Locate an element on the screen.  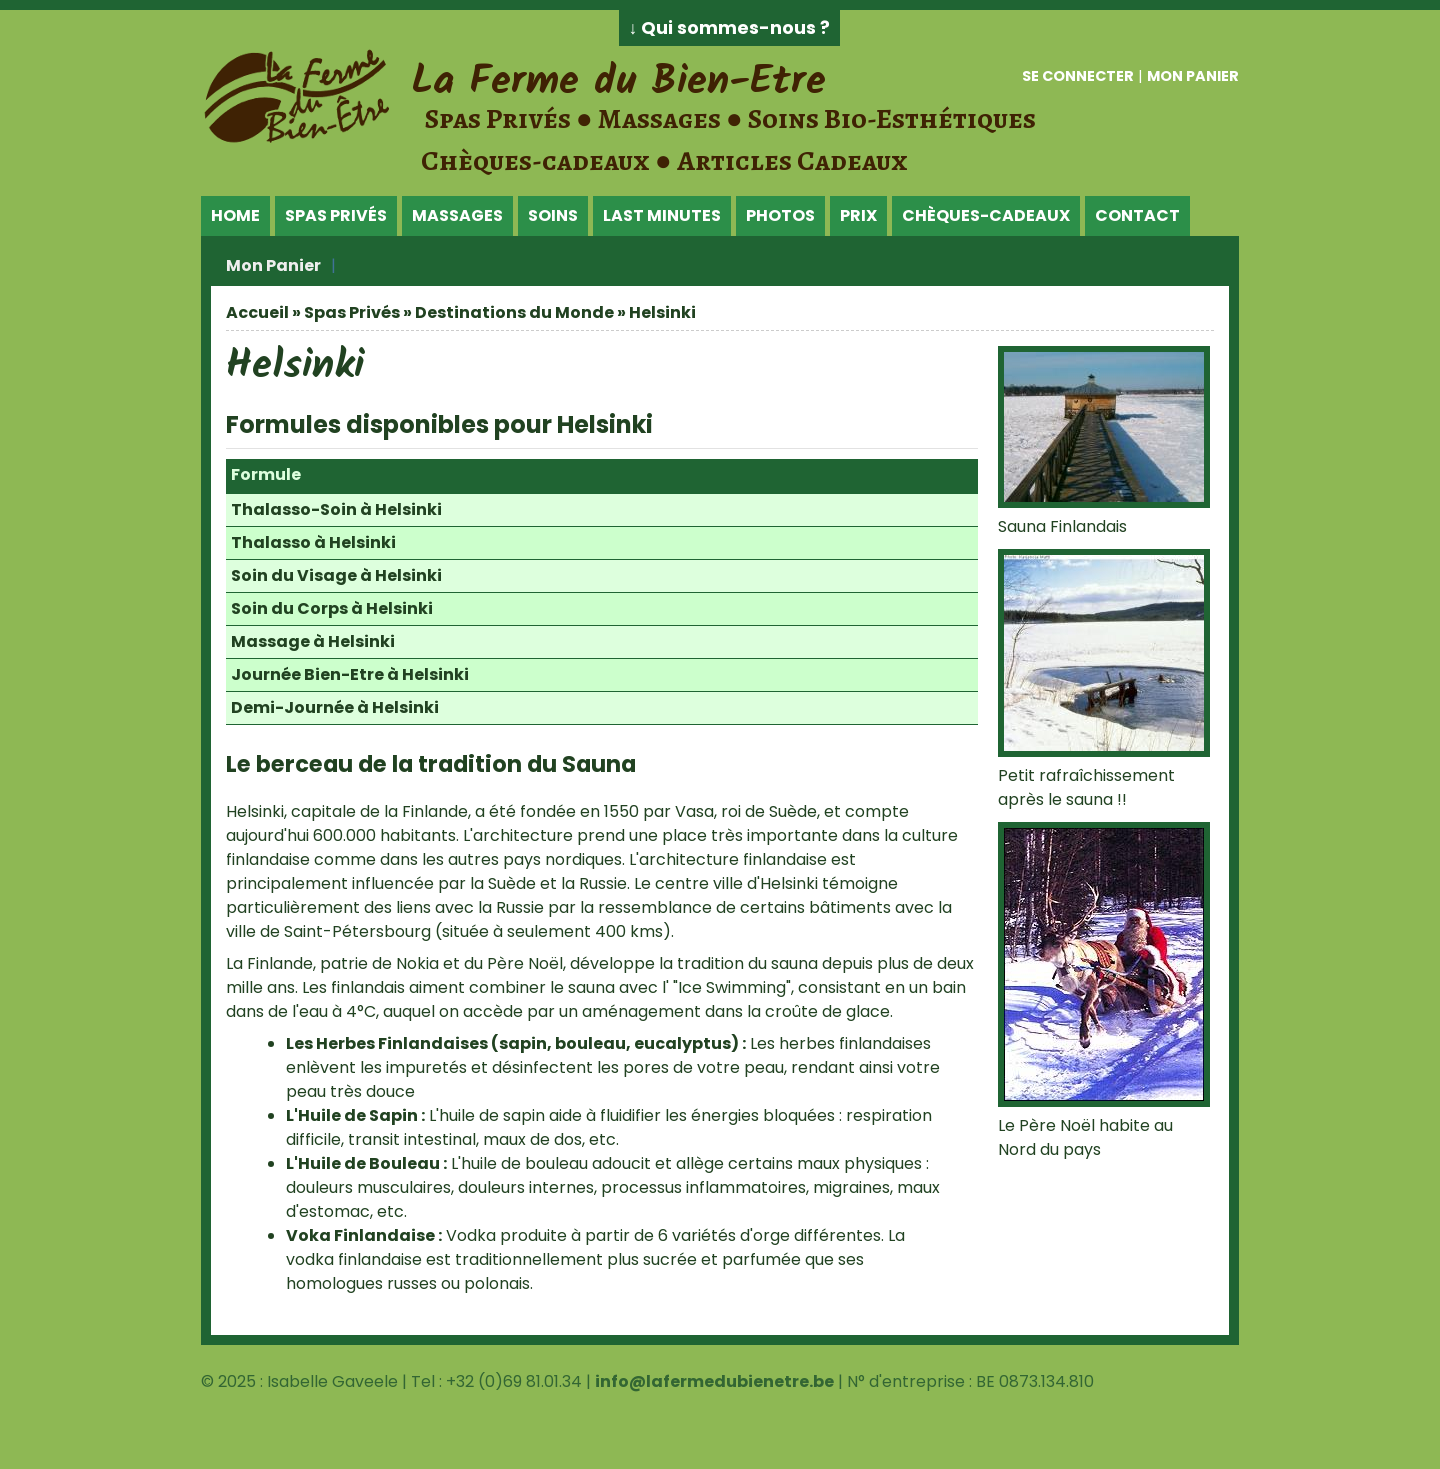
Soin du Visage à Helsinki is located at coordinates (336, 575).